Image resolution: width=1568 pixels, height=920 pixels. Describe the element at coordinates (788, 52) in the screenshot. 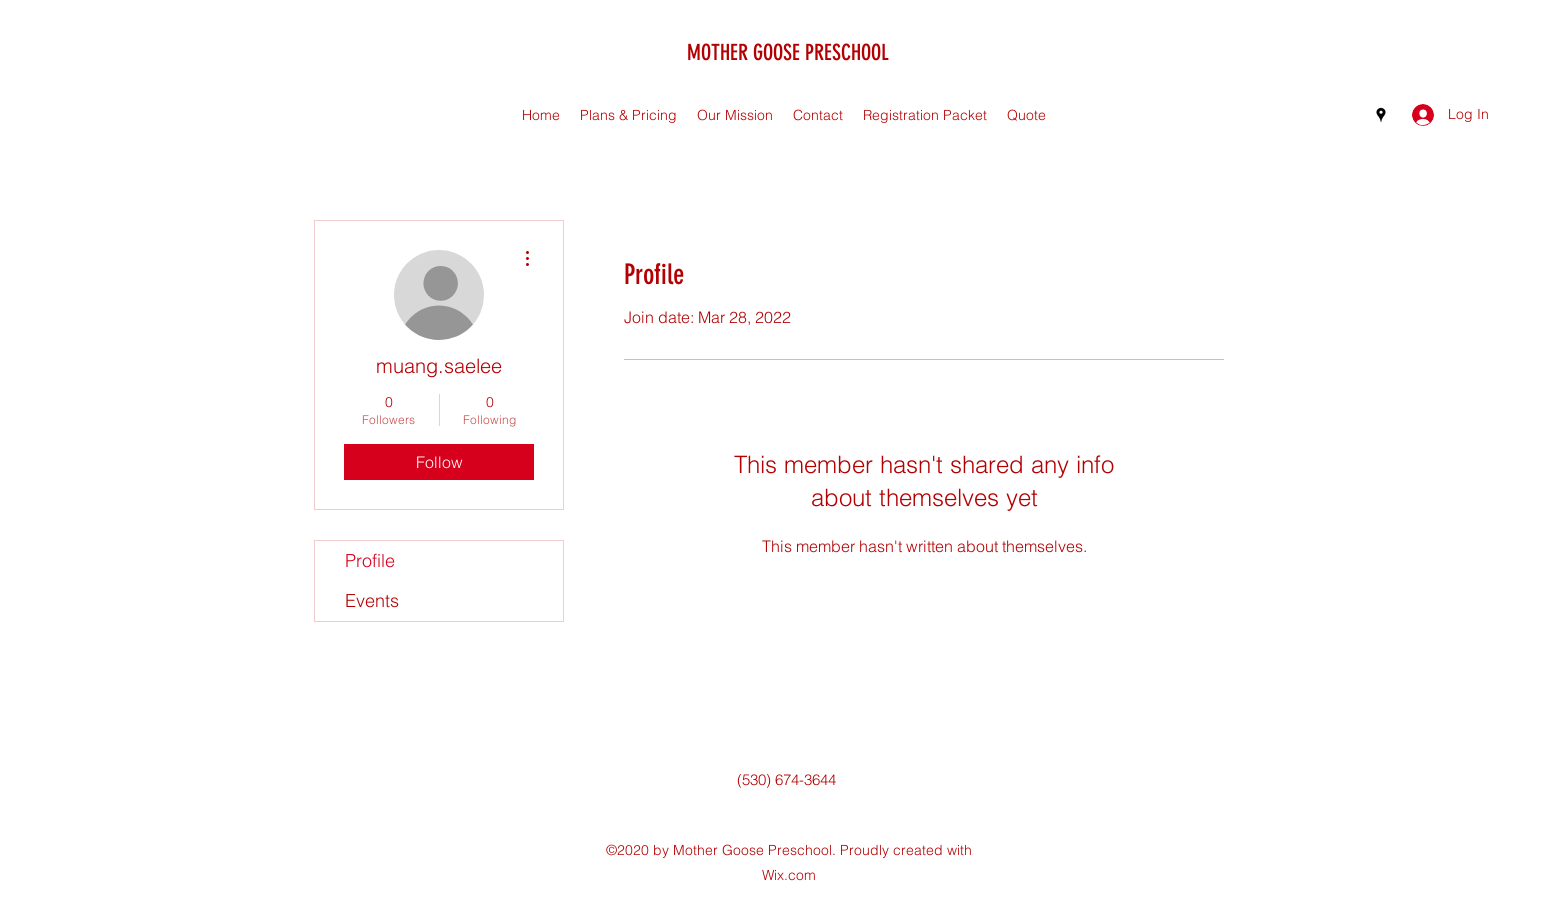

I see `MOTHER GOOSE PRESCHOOL` at that location.